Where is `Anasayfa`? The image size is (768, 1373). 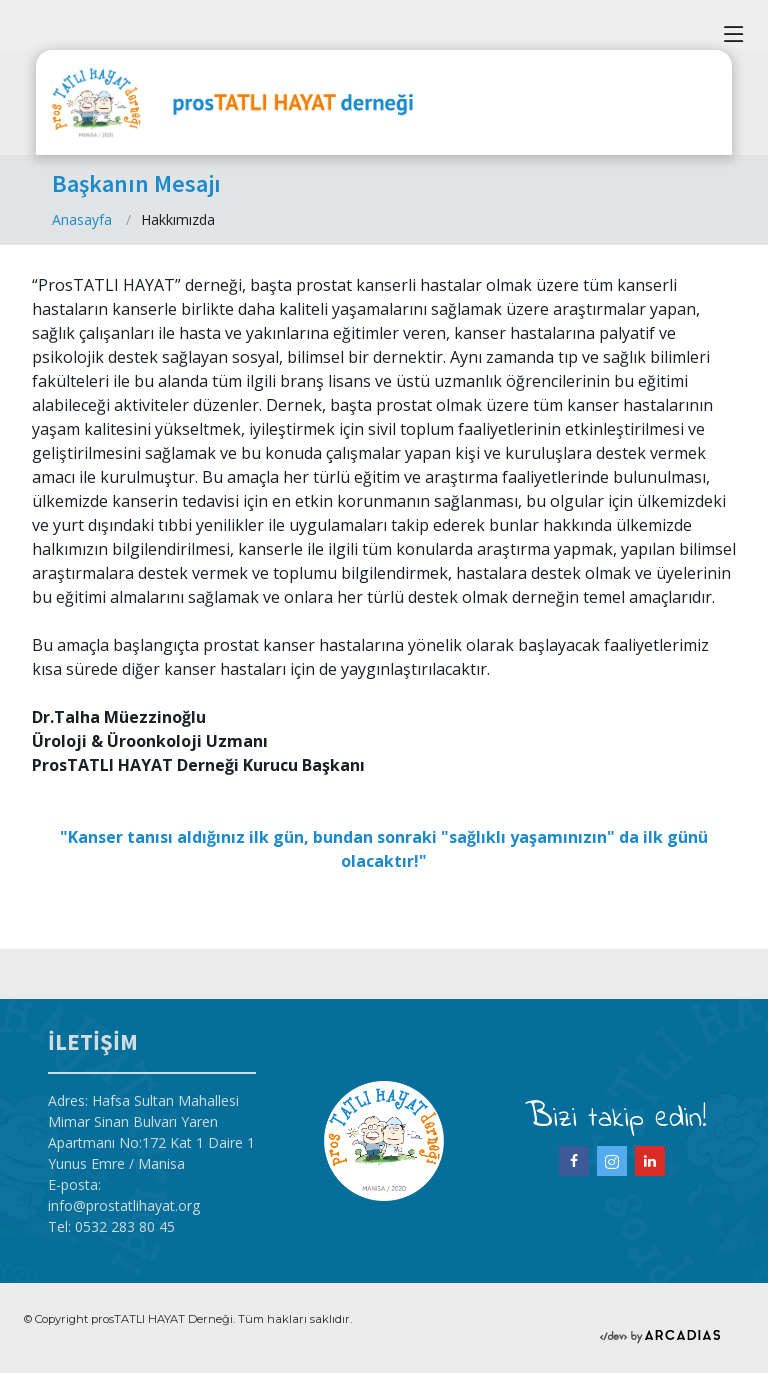 Anasayfa is located at coordinates (82, 219).